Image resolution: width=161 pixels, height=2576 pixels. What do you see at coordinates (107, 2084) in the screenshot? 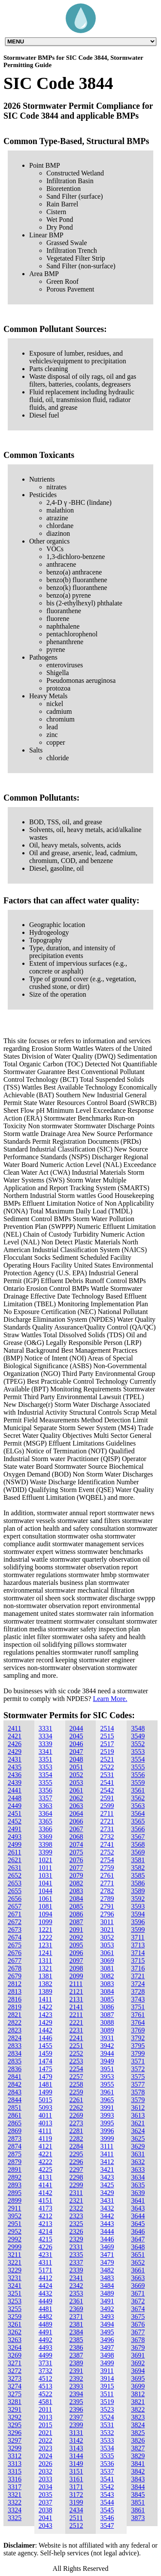
I see `3955` at bounding box center [107, 2084].